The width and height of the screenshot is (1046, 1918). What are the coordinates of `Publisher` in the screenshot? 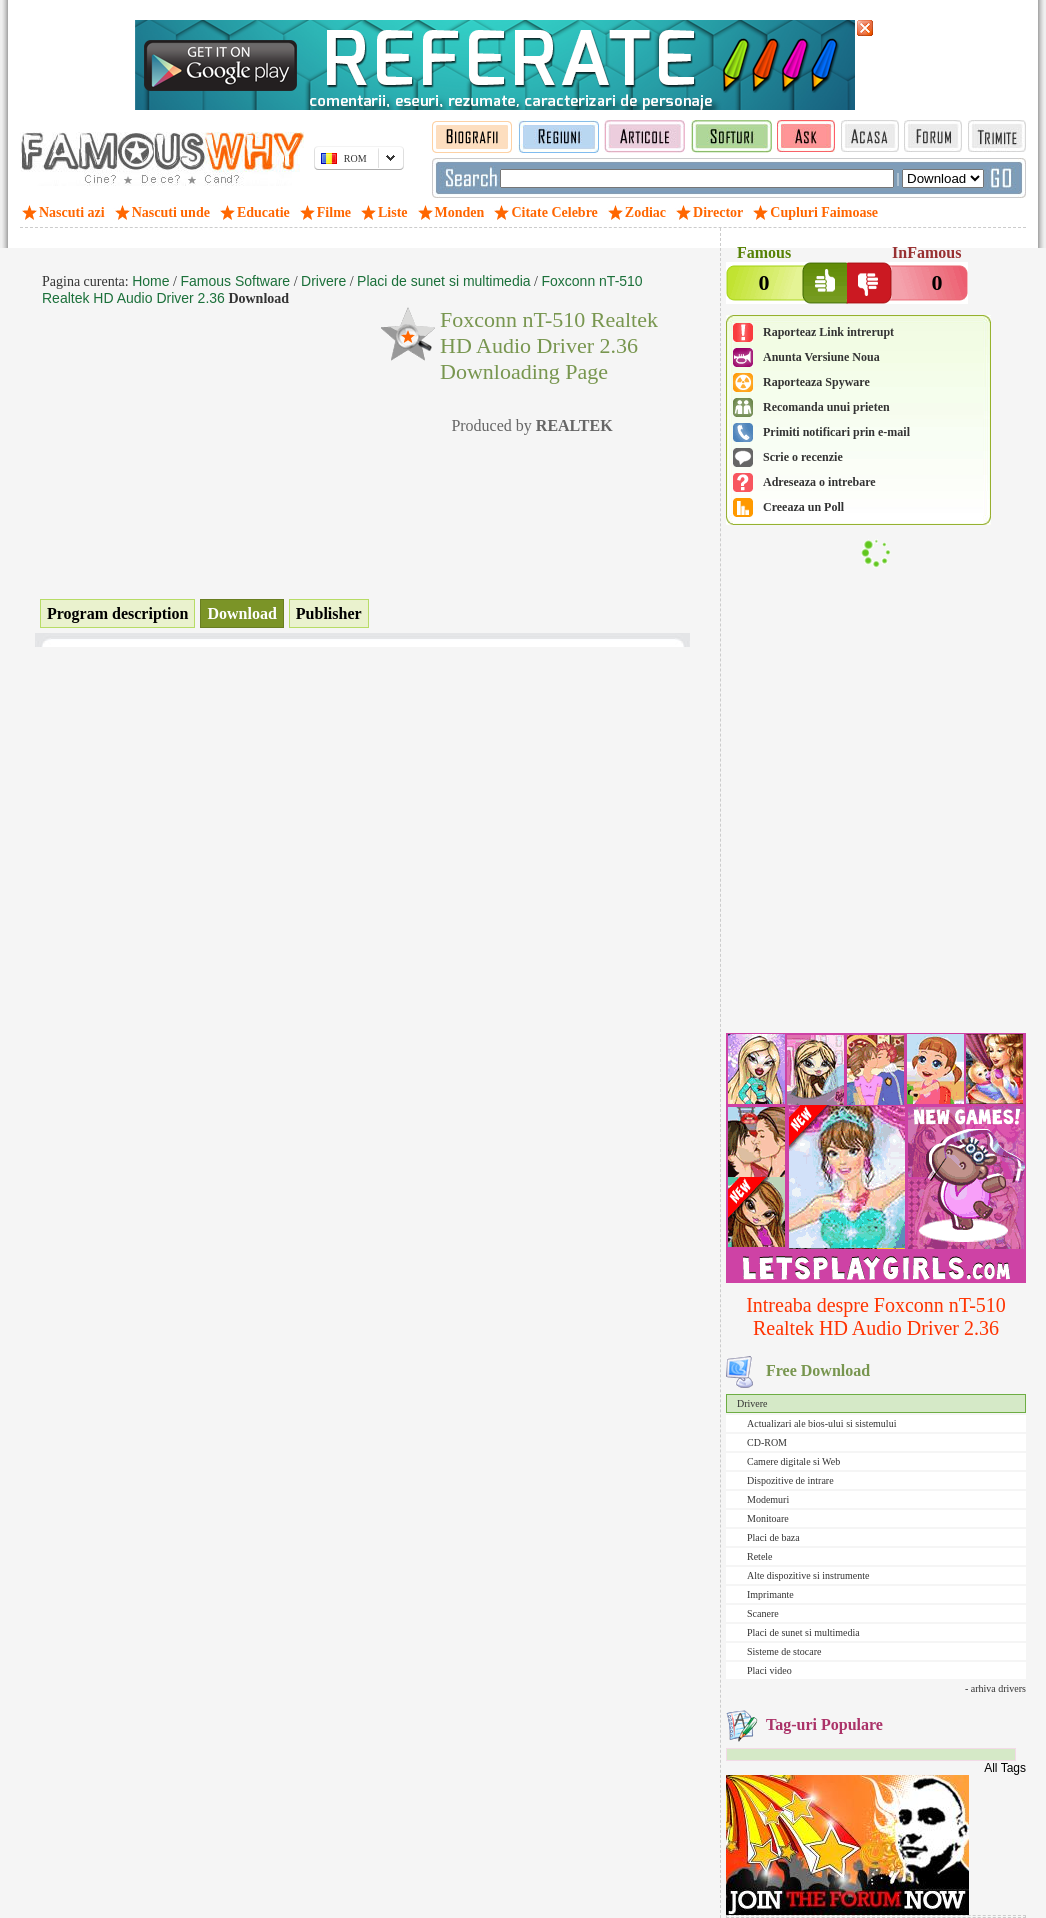 It's located at (329, 613).